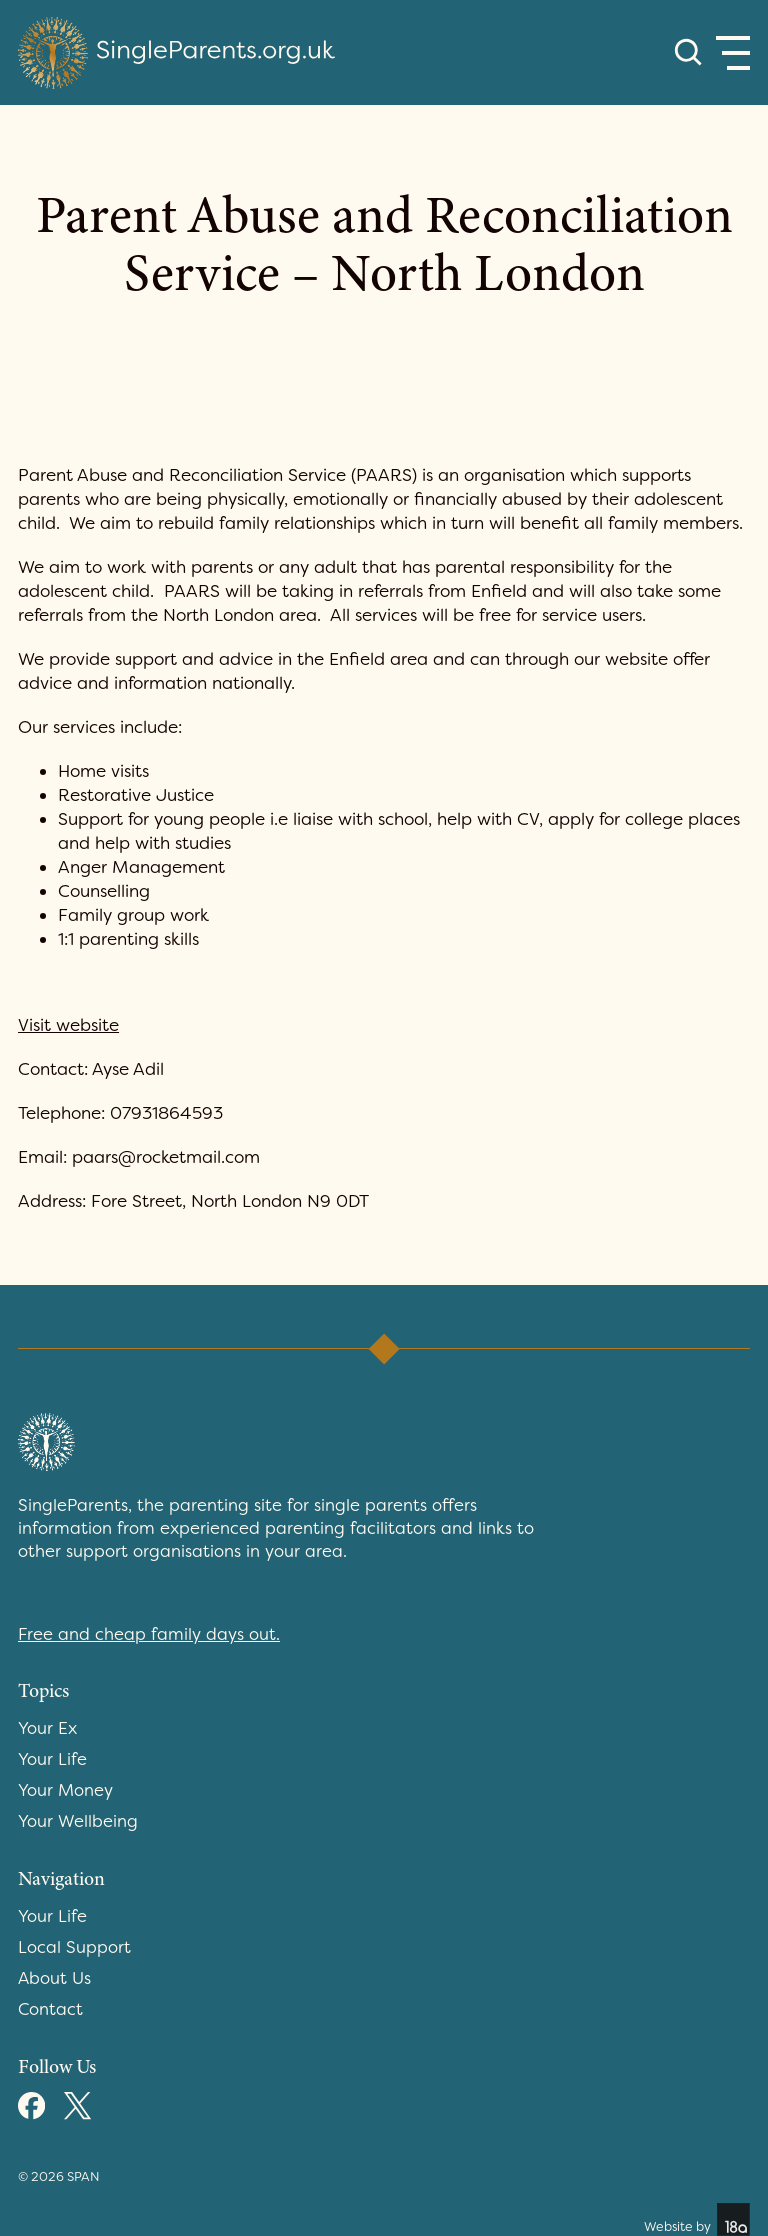 This screenshot has height=2236, width=768. I want to click on Your Life, so click(52, 1759).